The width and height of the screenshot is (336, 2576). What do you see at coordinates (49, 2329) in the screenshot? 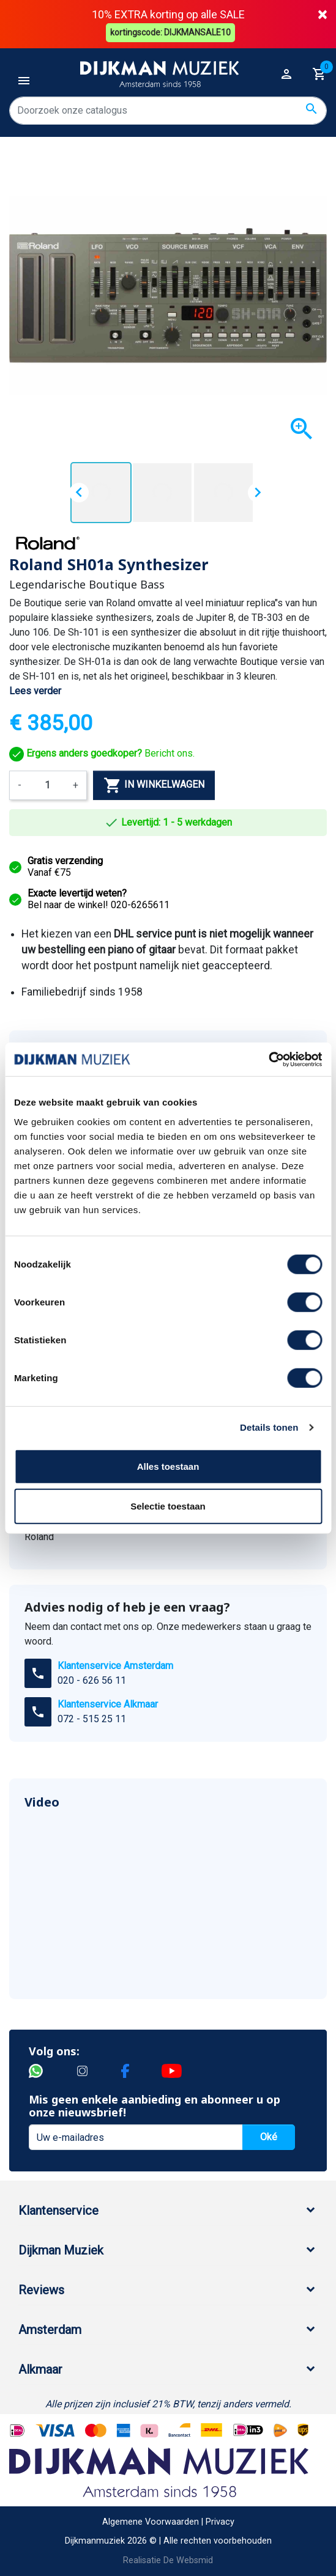
I see `Amsterdam` at bounding box center [49, 2329].